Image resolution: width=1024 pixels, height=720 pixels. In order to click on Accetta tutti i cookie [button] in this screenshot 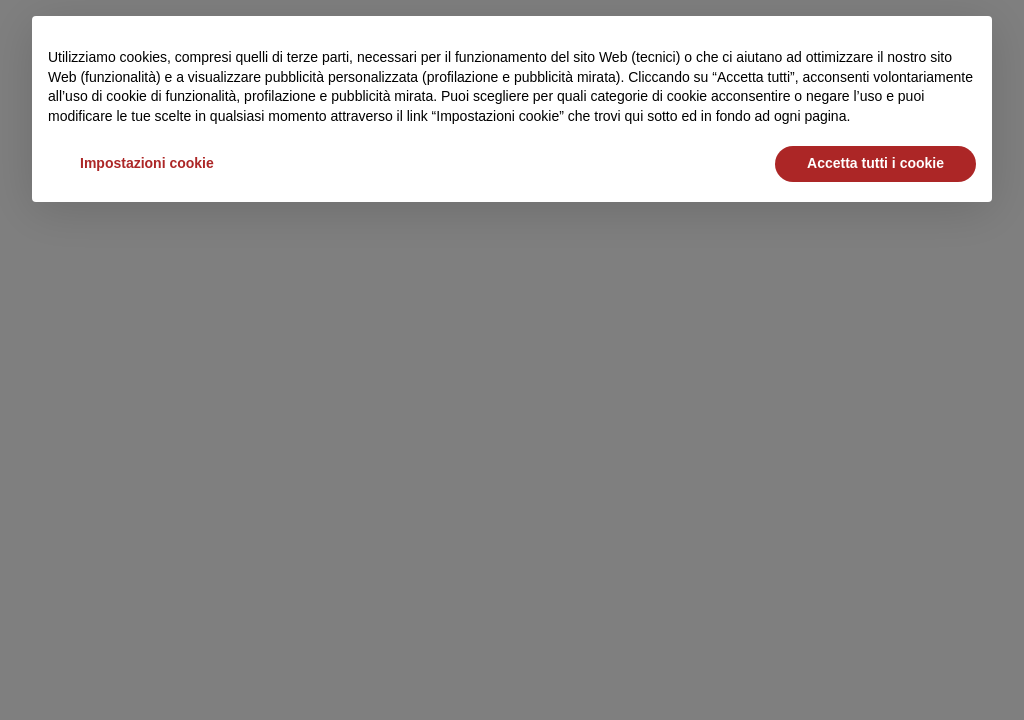, I will do `click(875, 163)`.